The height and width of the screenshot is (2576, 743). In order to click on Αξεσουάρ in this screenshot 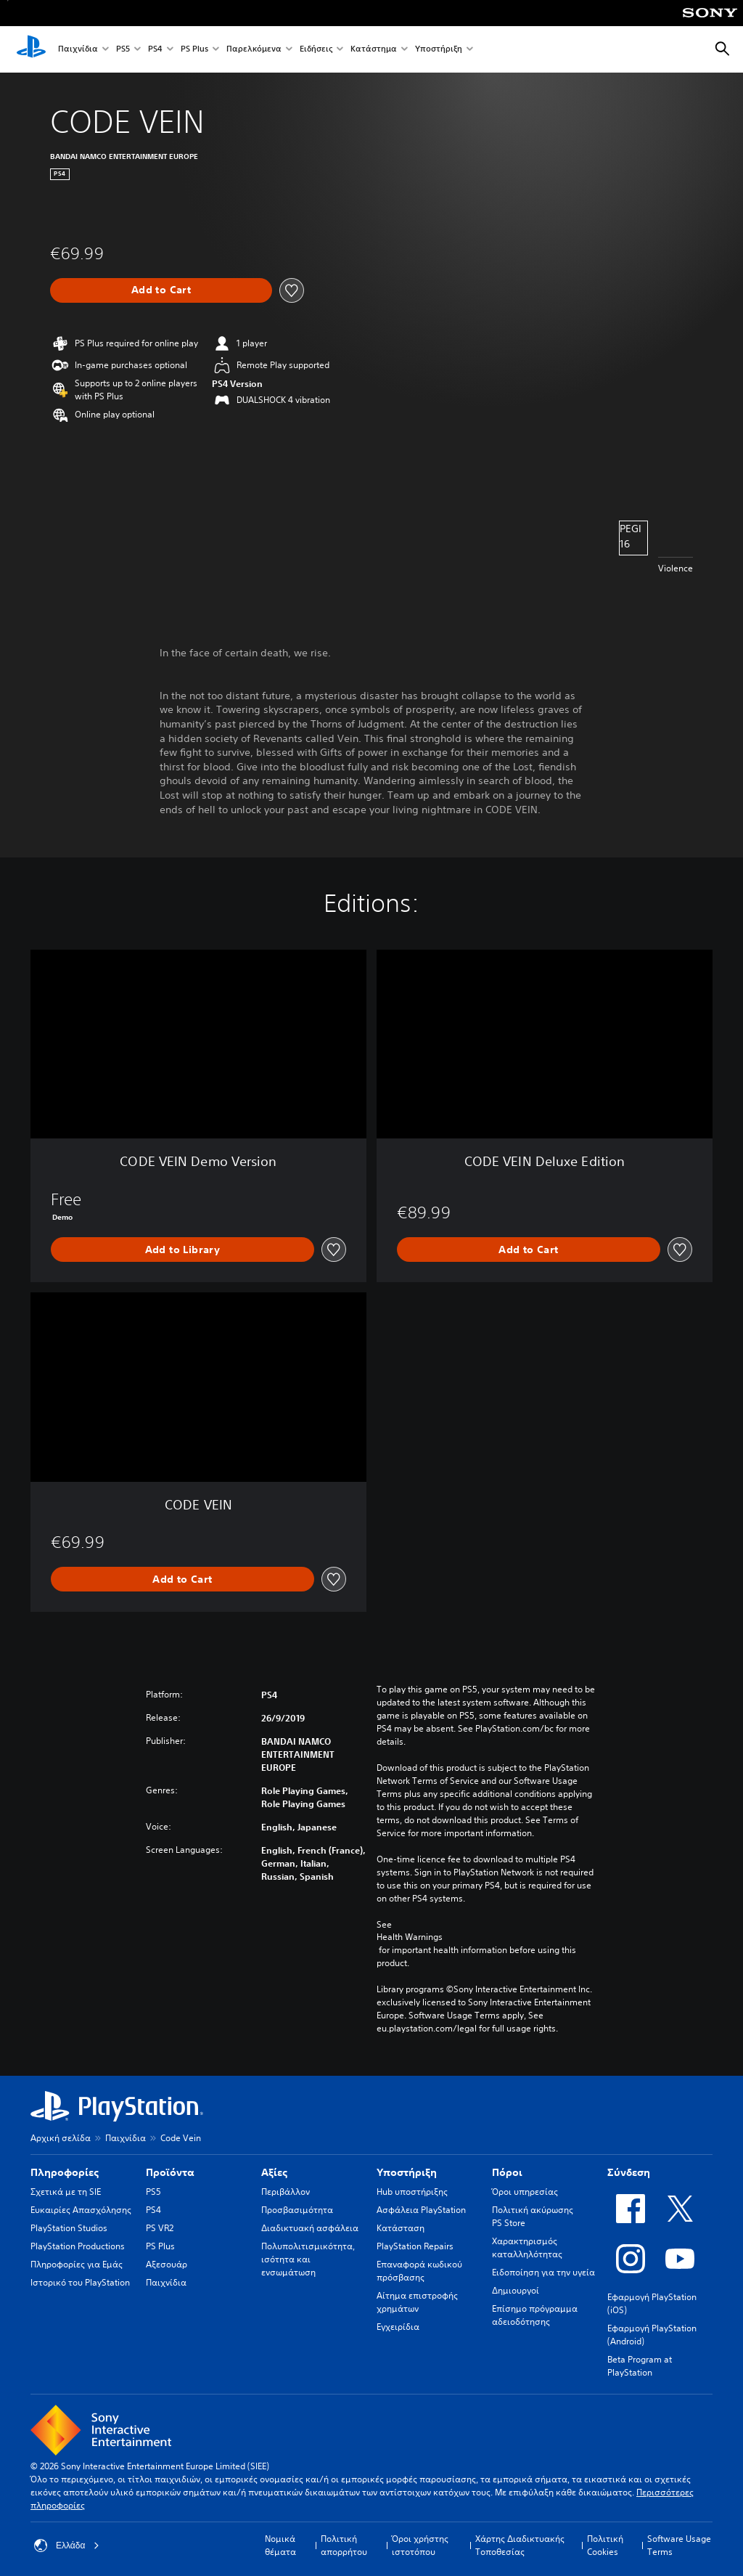, I will do `click(166, 2264)`.